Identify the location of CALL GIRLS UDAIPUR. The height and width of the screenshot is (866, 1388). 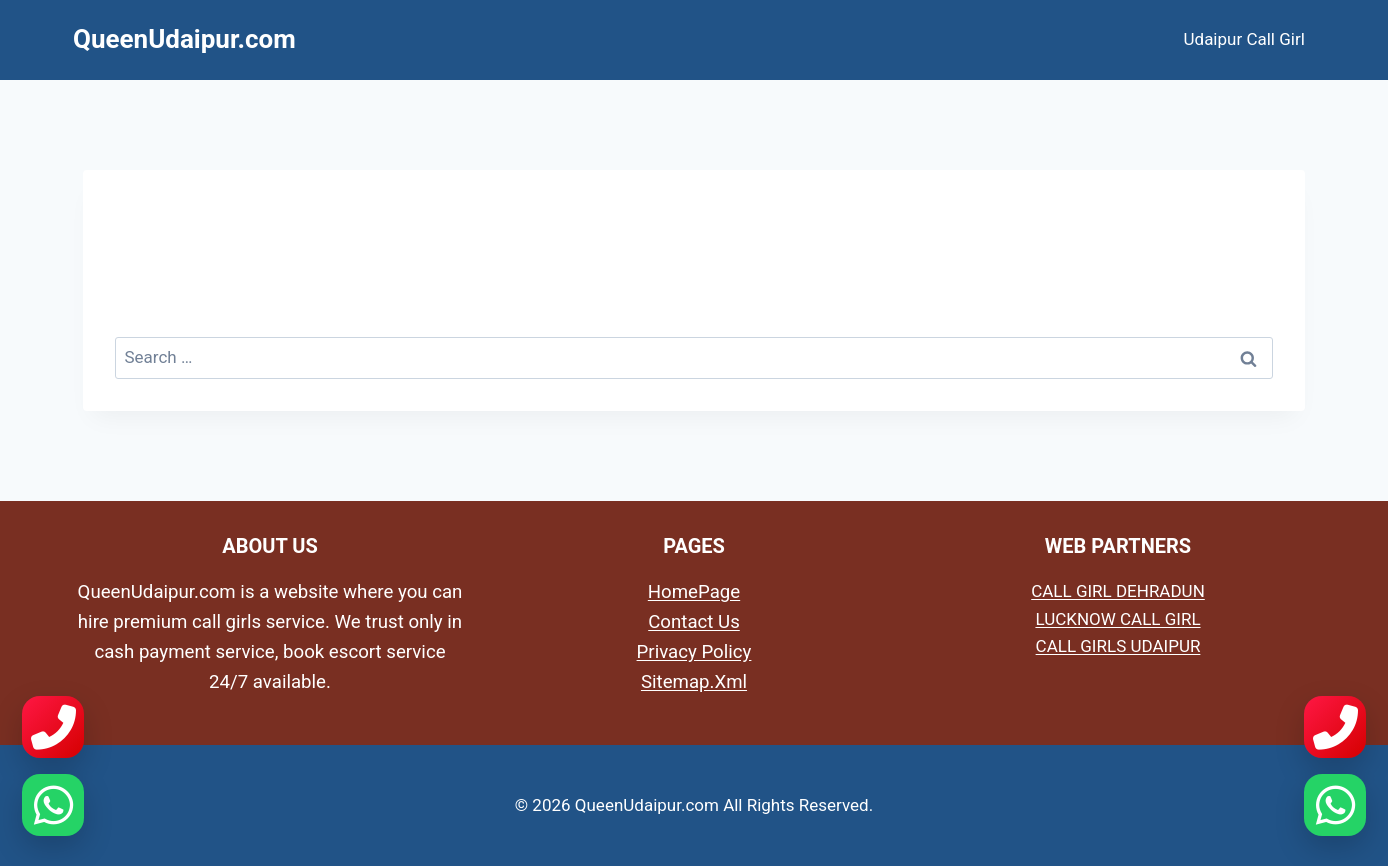
(1118, 646).